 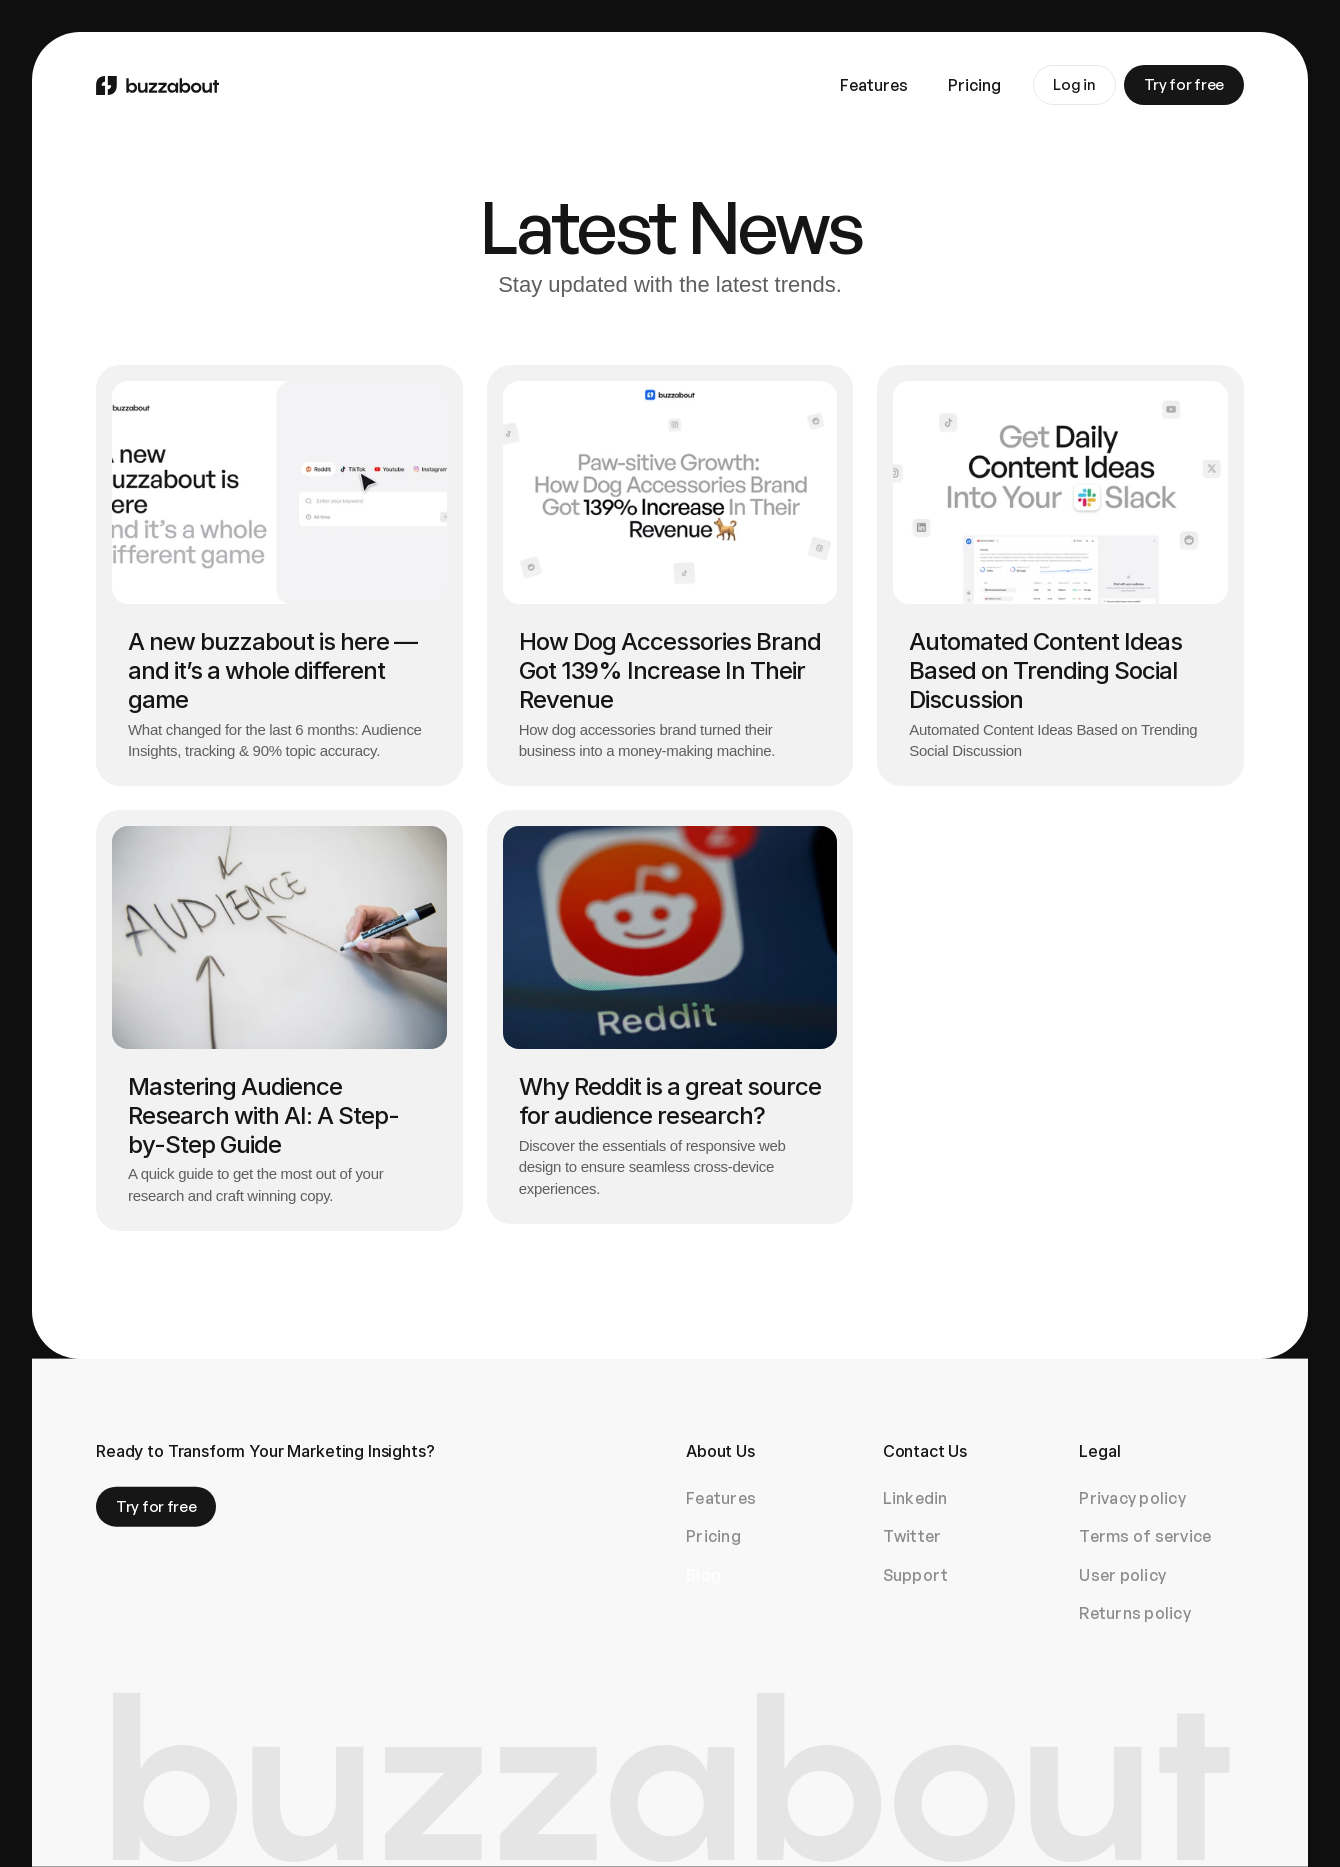 I want to click on Pricing, so click(x=713, y=1536).